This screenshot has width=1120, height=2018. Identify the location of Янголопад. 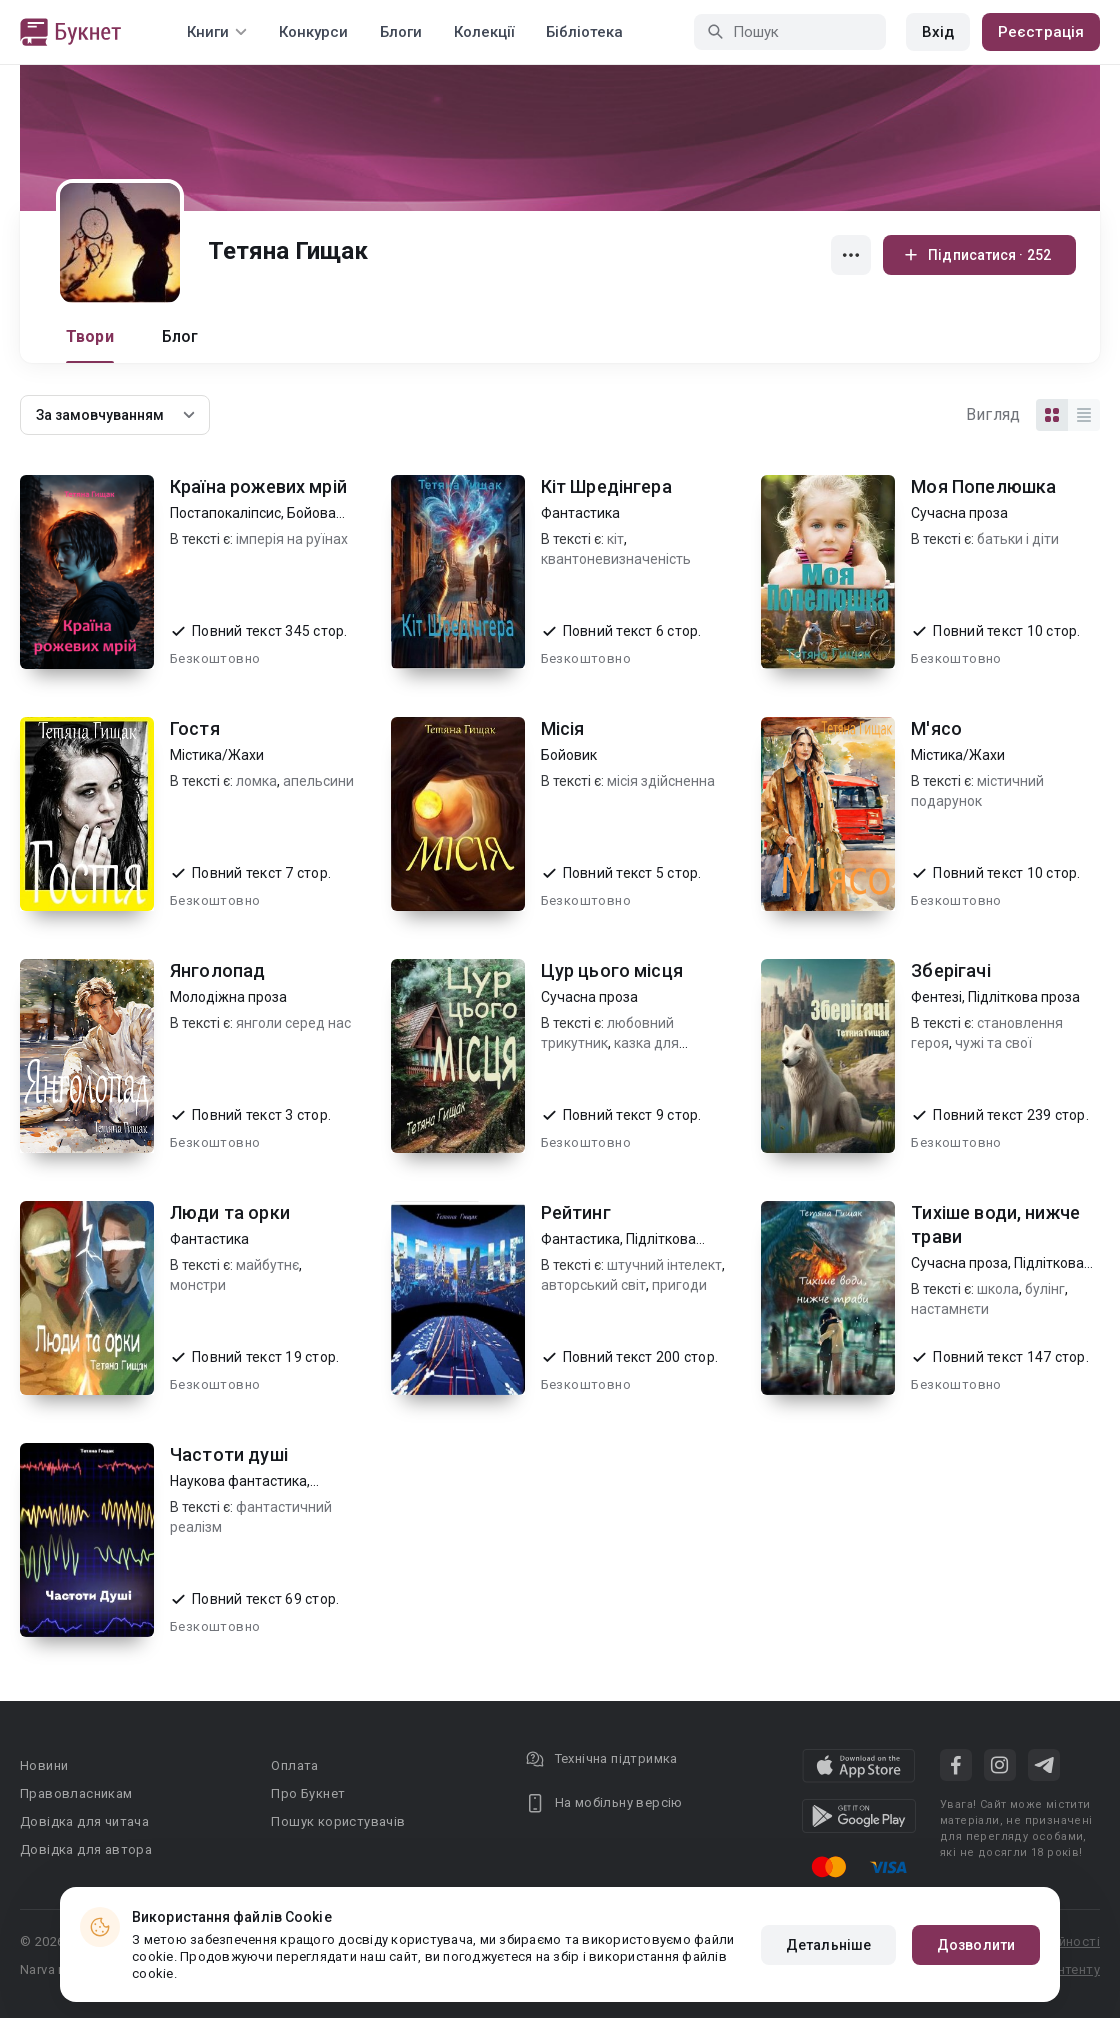
(217, 970).